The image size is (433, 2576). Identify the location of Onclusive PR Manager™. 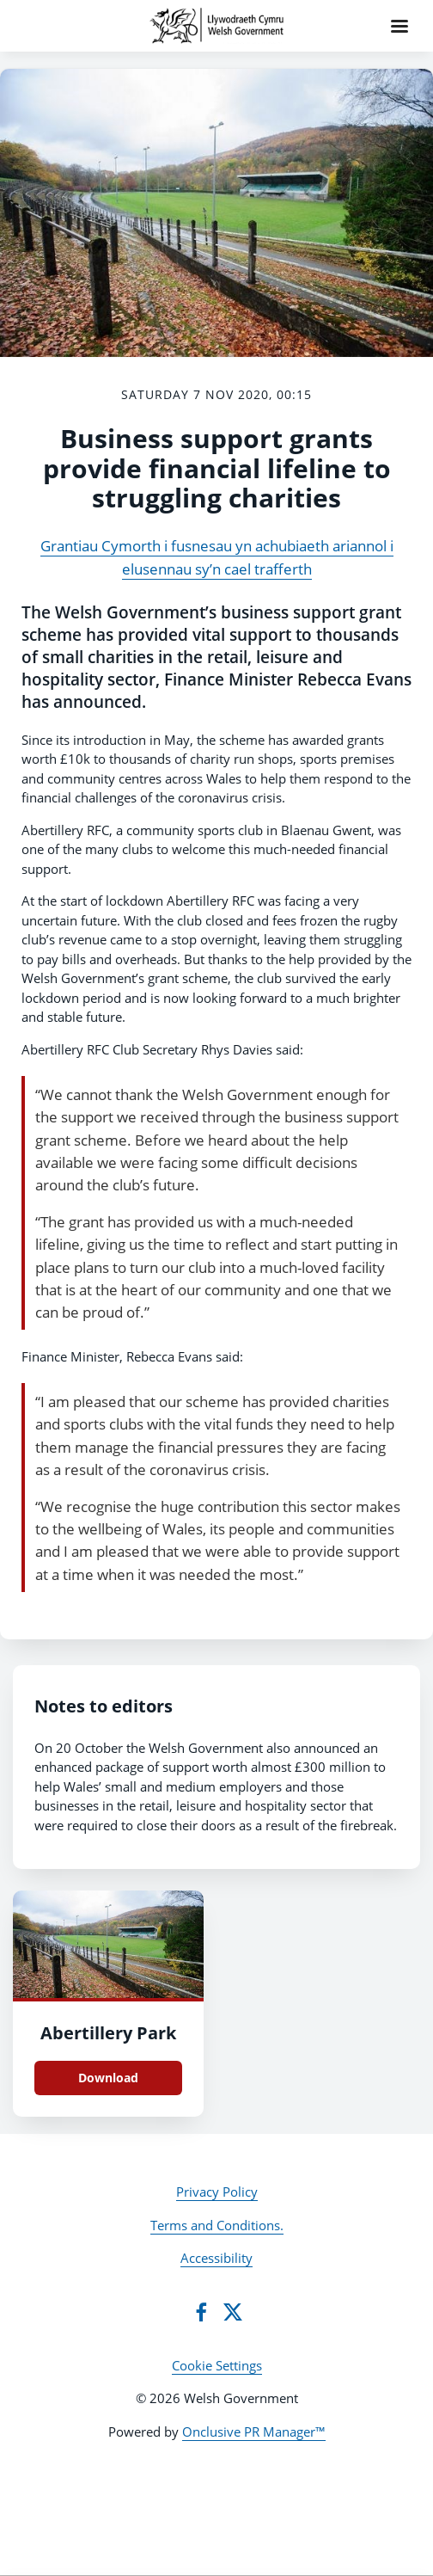
(254, 2431).